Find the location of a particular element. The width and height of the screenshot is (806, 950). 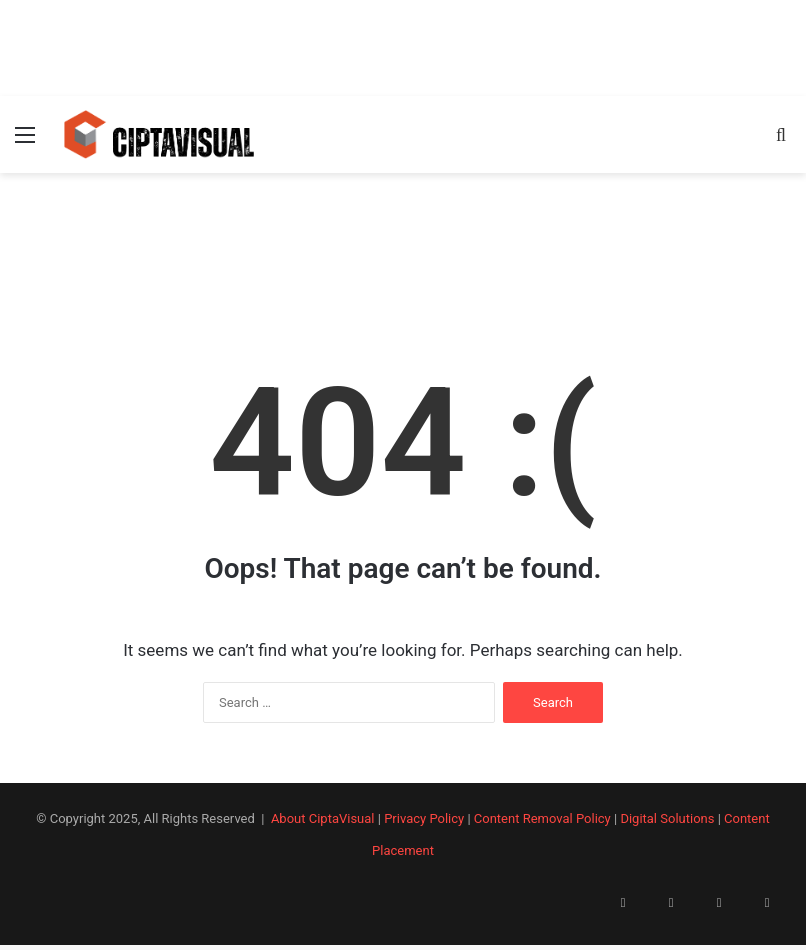

[Advertisement] is located at coordinates (403, 45).